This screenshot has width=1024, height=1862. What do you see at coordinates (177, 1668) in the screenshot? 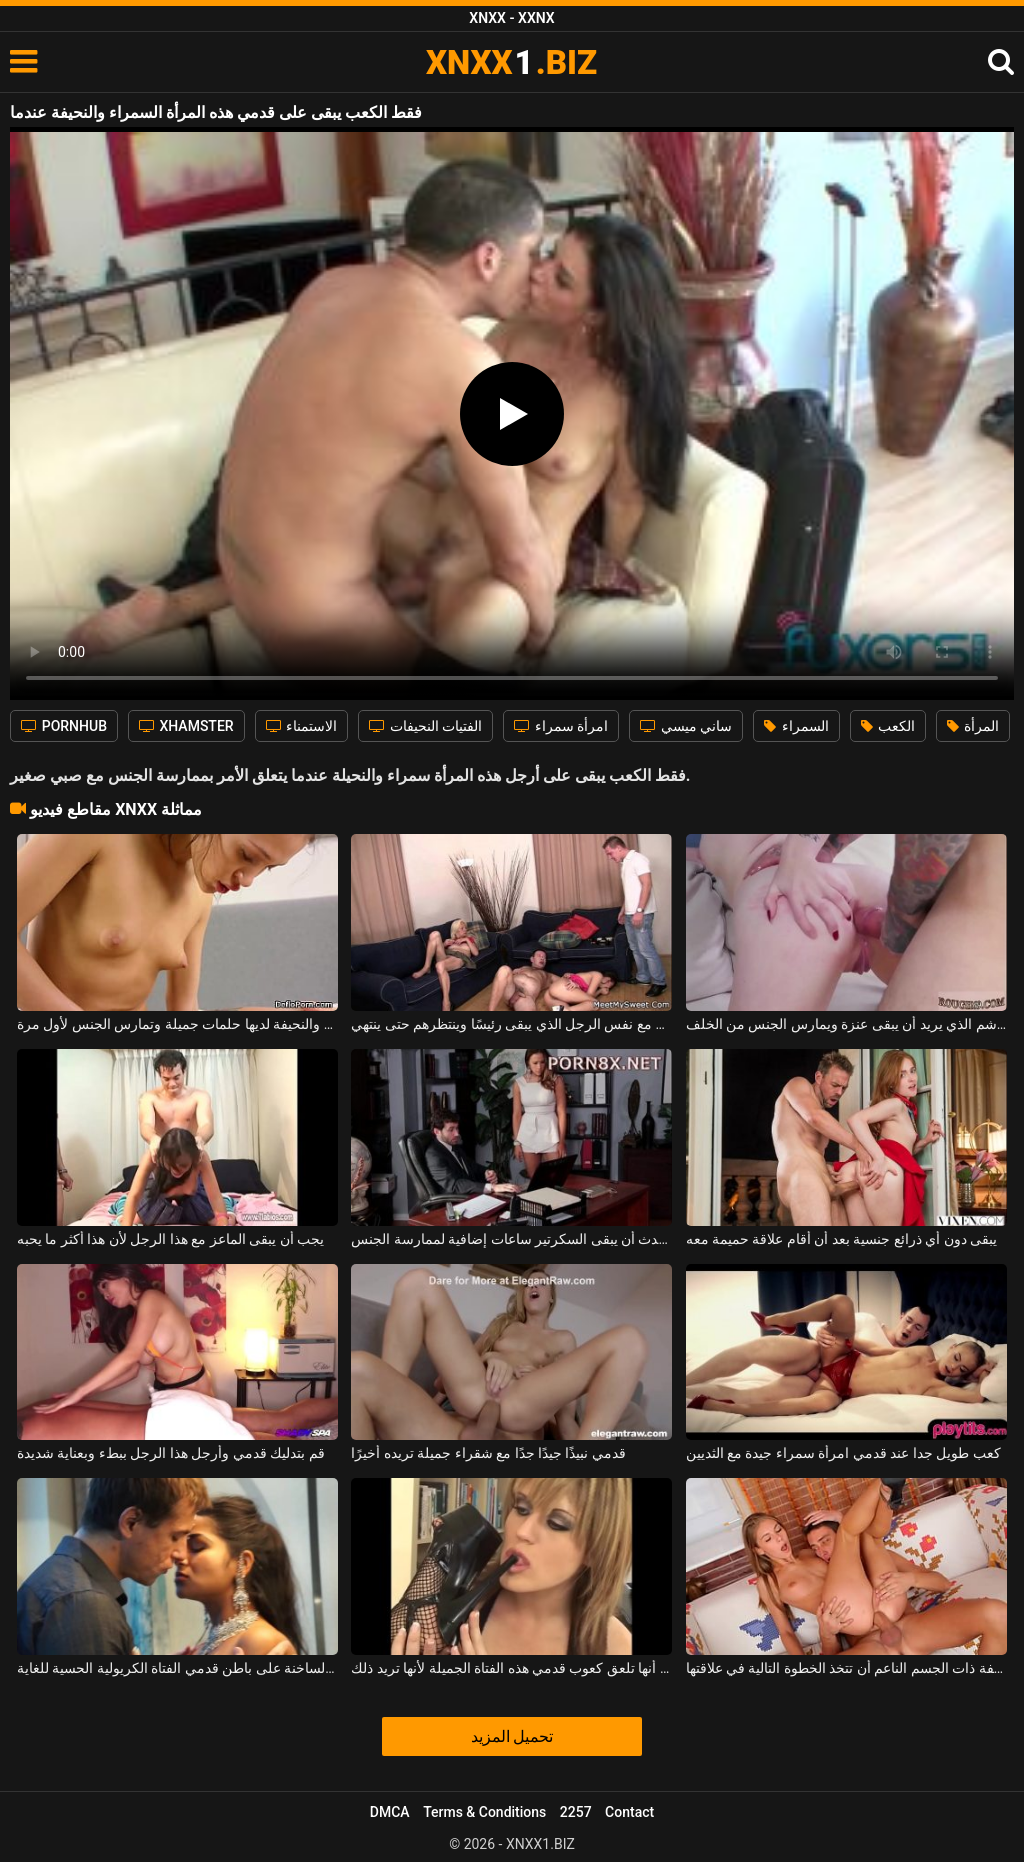
I see `القبلات الساخنة على باطن قدمي الفتاة الكريولية الحسية للغاية` at bounding box center [177, 1668].